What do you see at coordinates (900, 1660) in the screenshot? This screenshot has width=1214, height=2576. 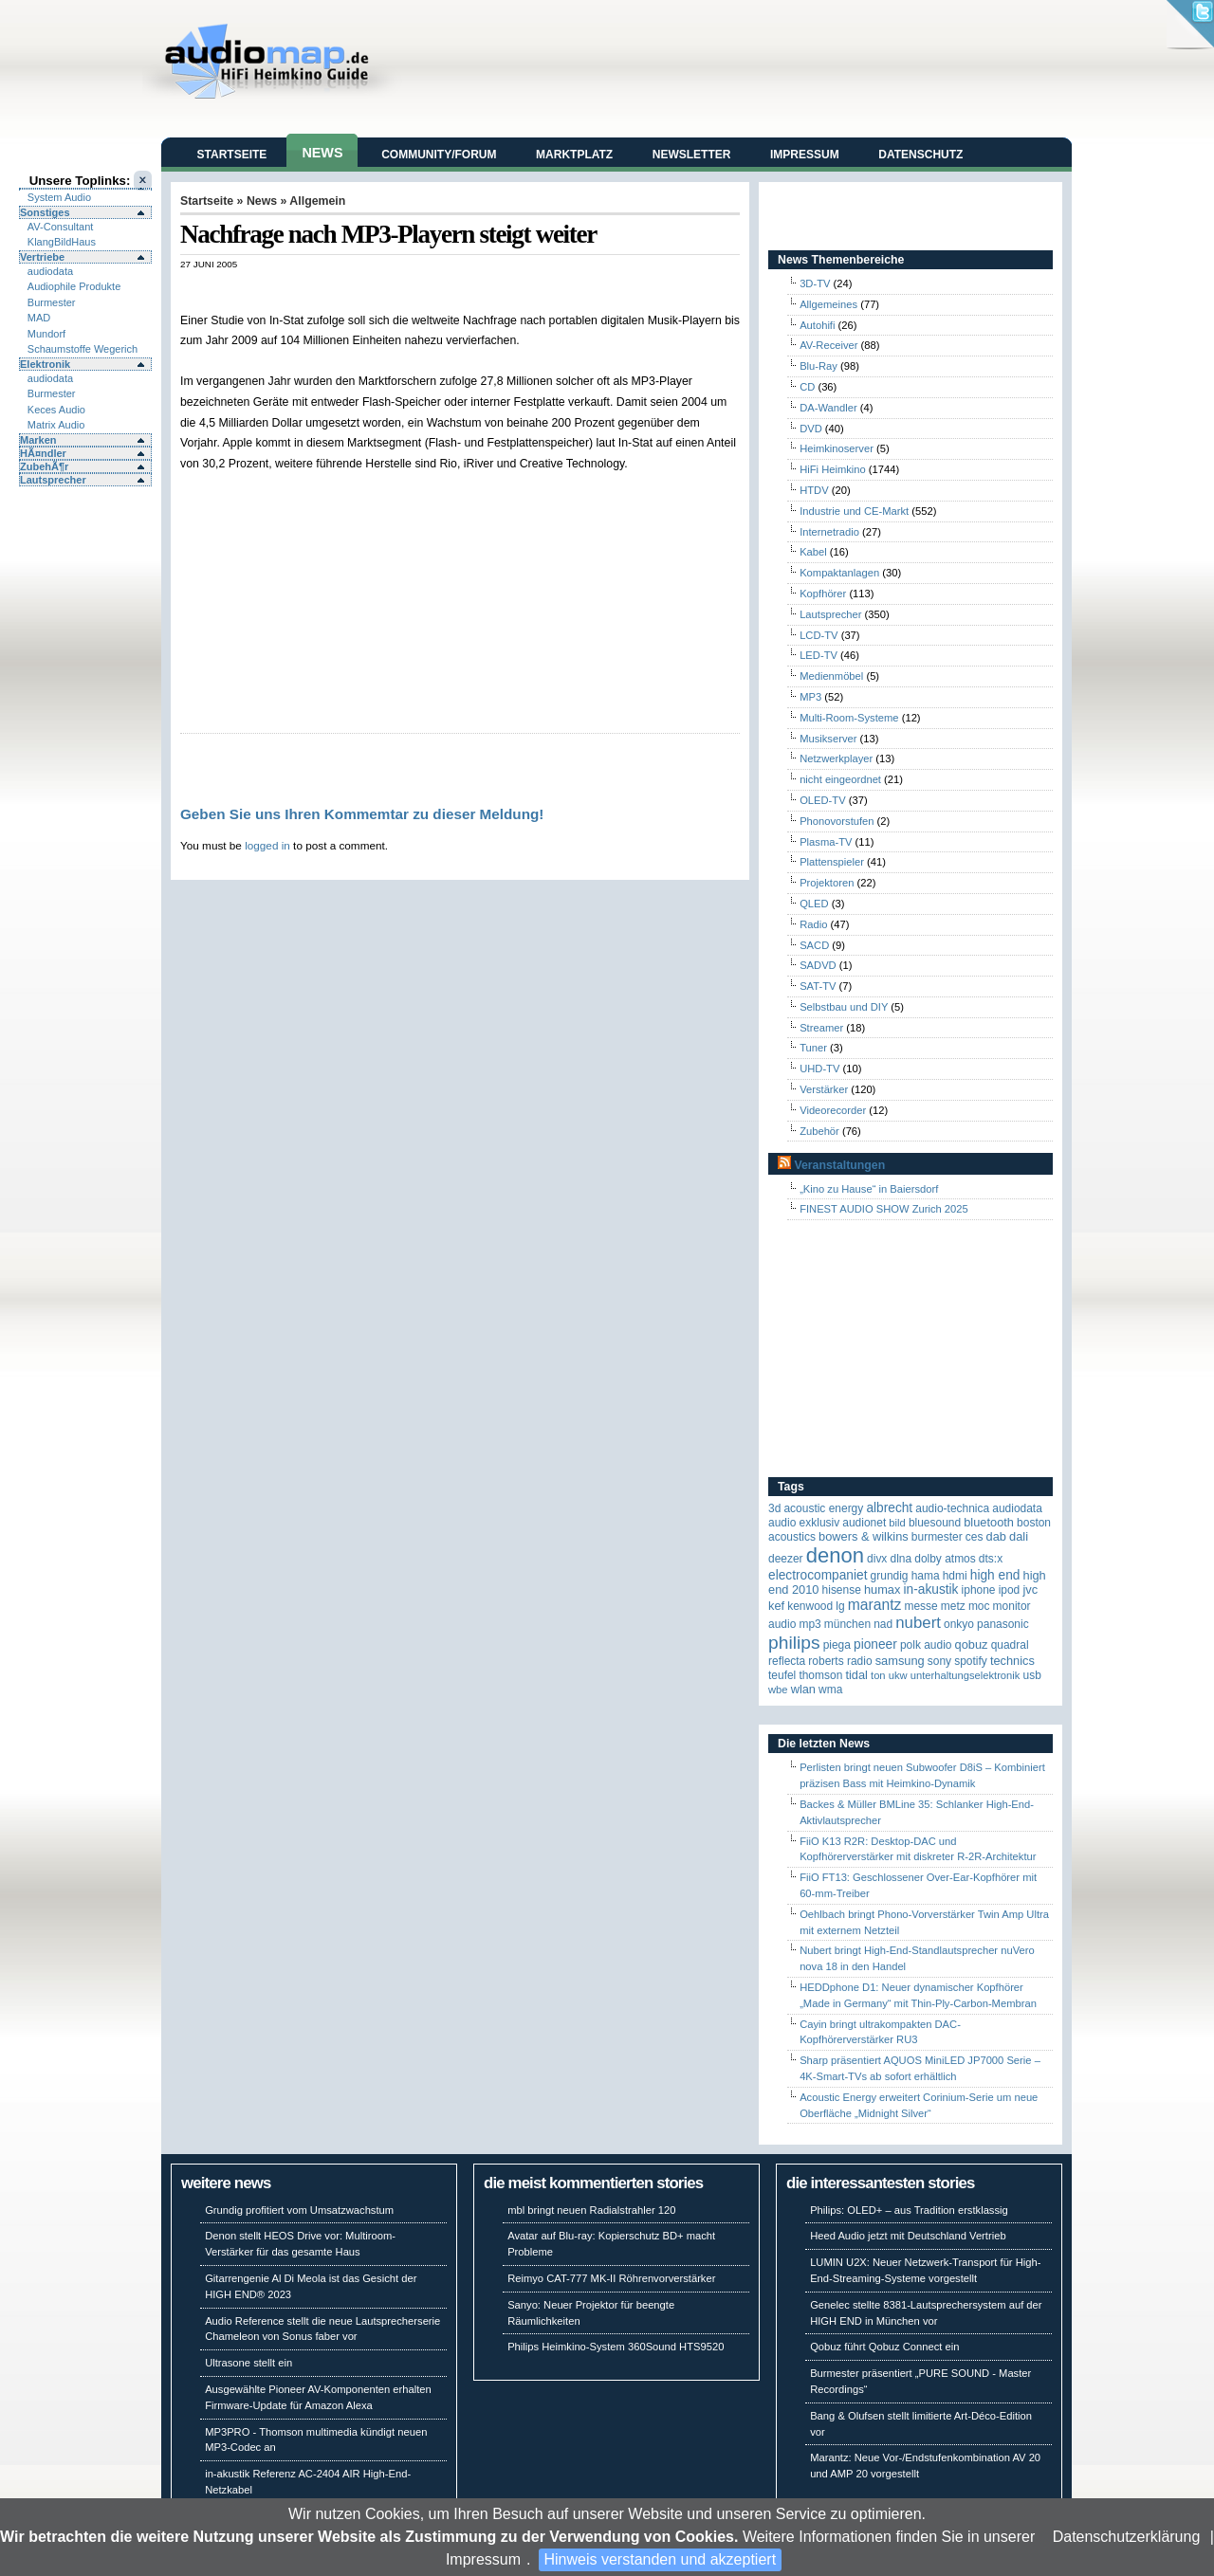 I see `Samsung` at bounding box center [900, 1660].